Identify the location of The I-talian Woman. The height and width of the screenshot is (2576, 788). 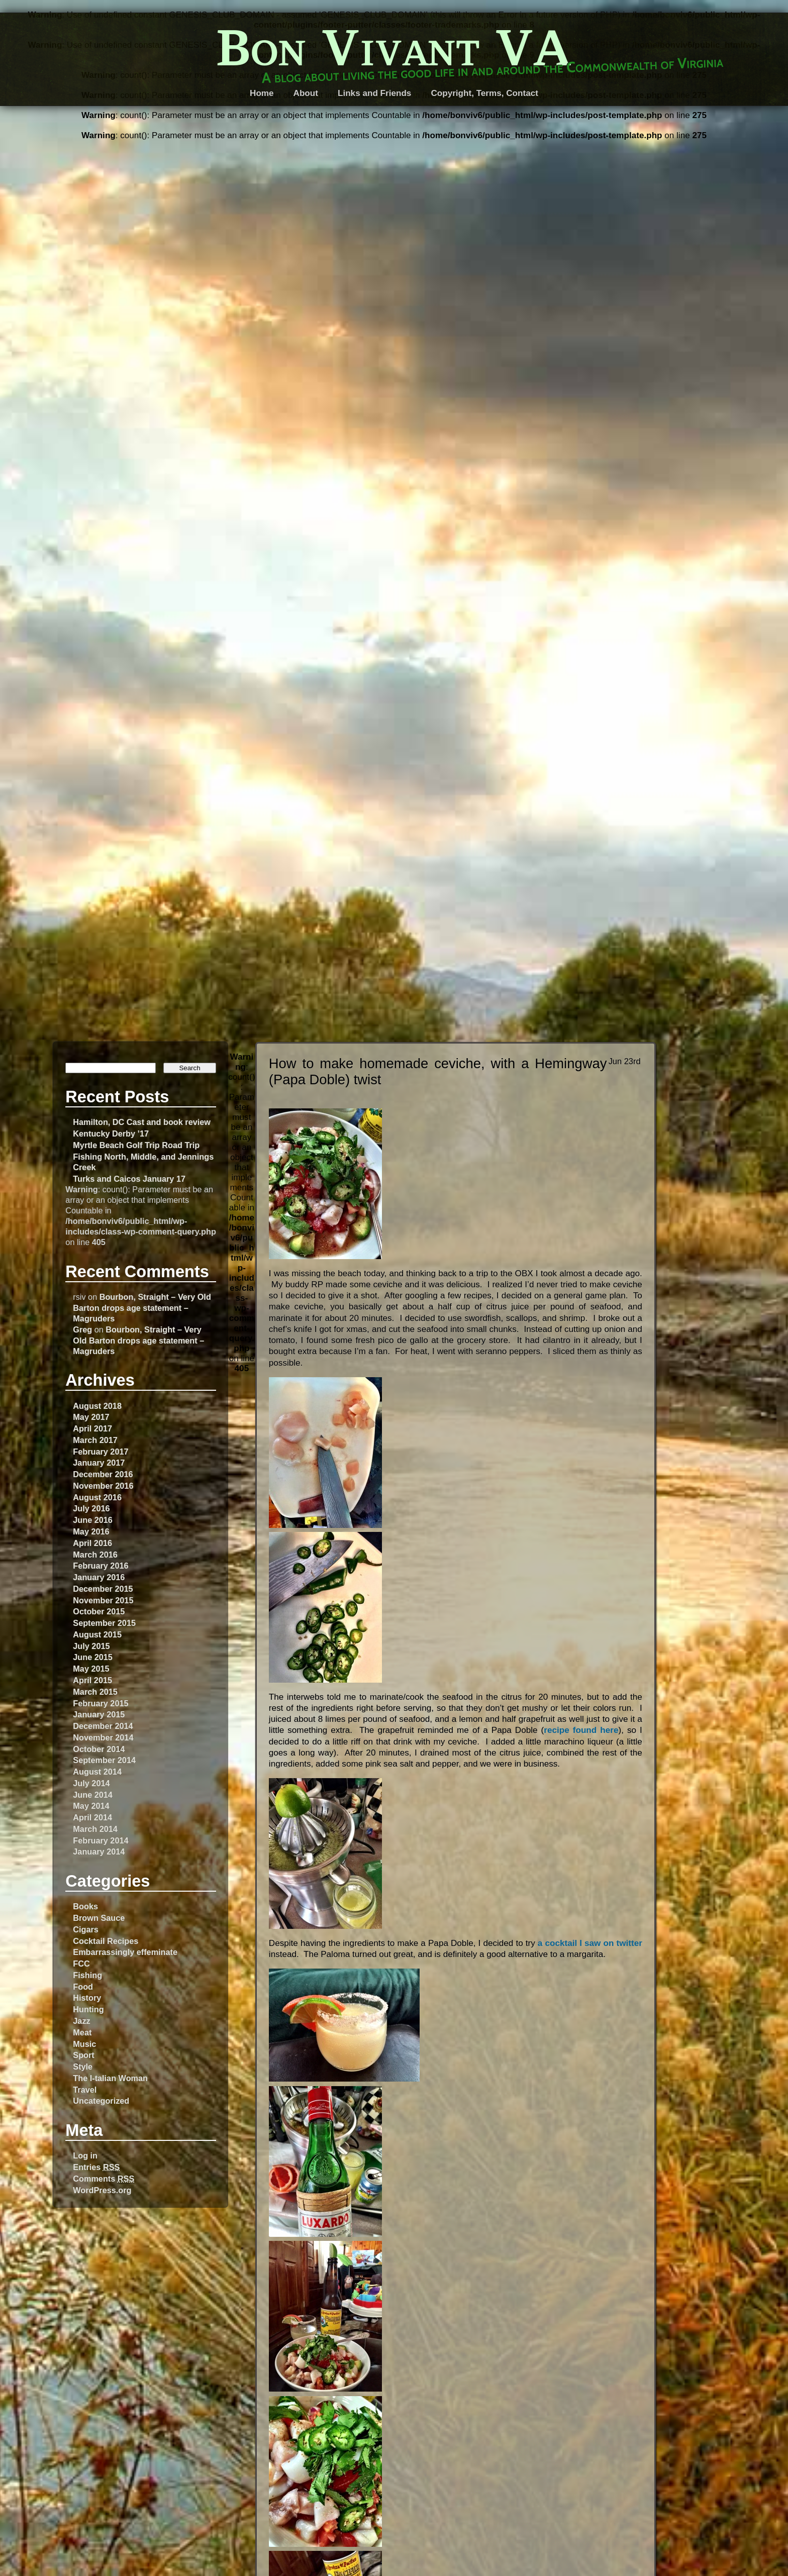
(110, 2078).